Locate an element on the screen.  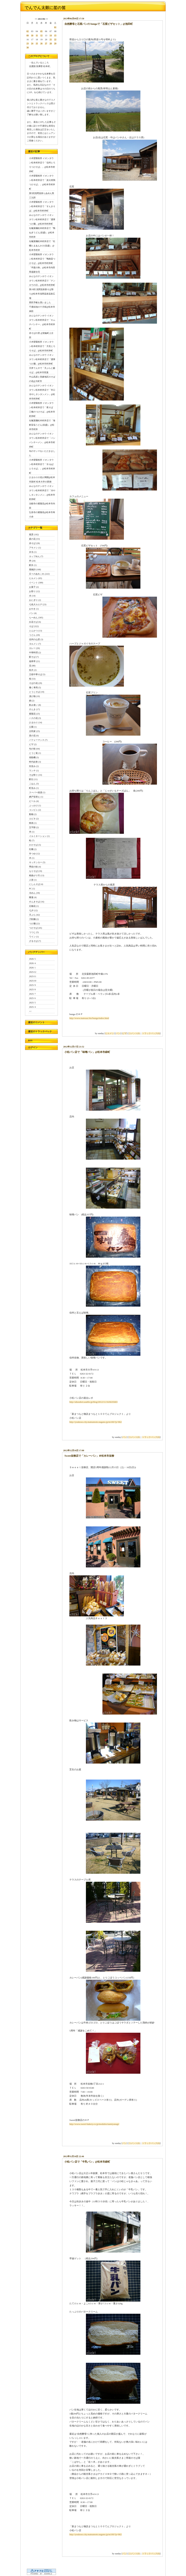
福寿草 (21) is located at coordinates (34, 661).